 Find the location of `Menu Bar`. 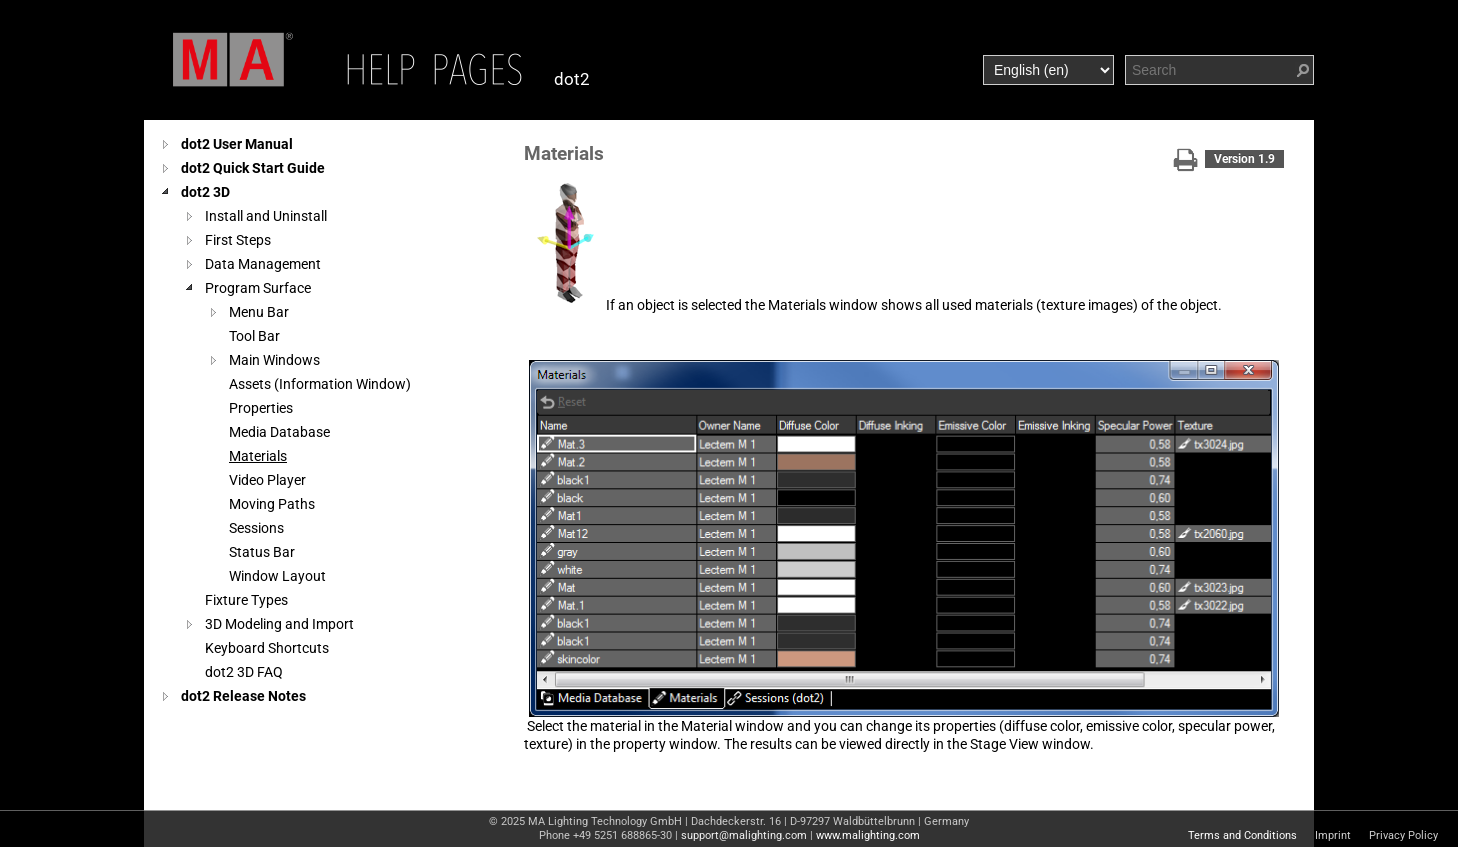

Menu Bar is located at coordinates (259, 312).